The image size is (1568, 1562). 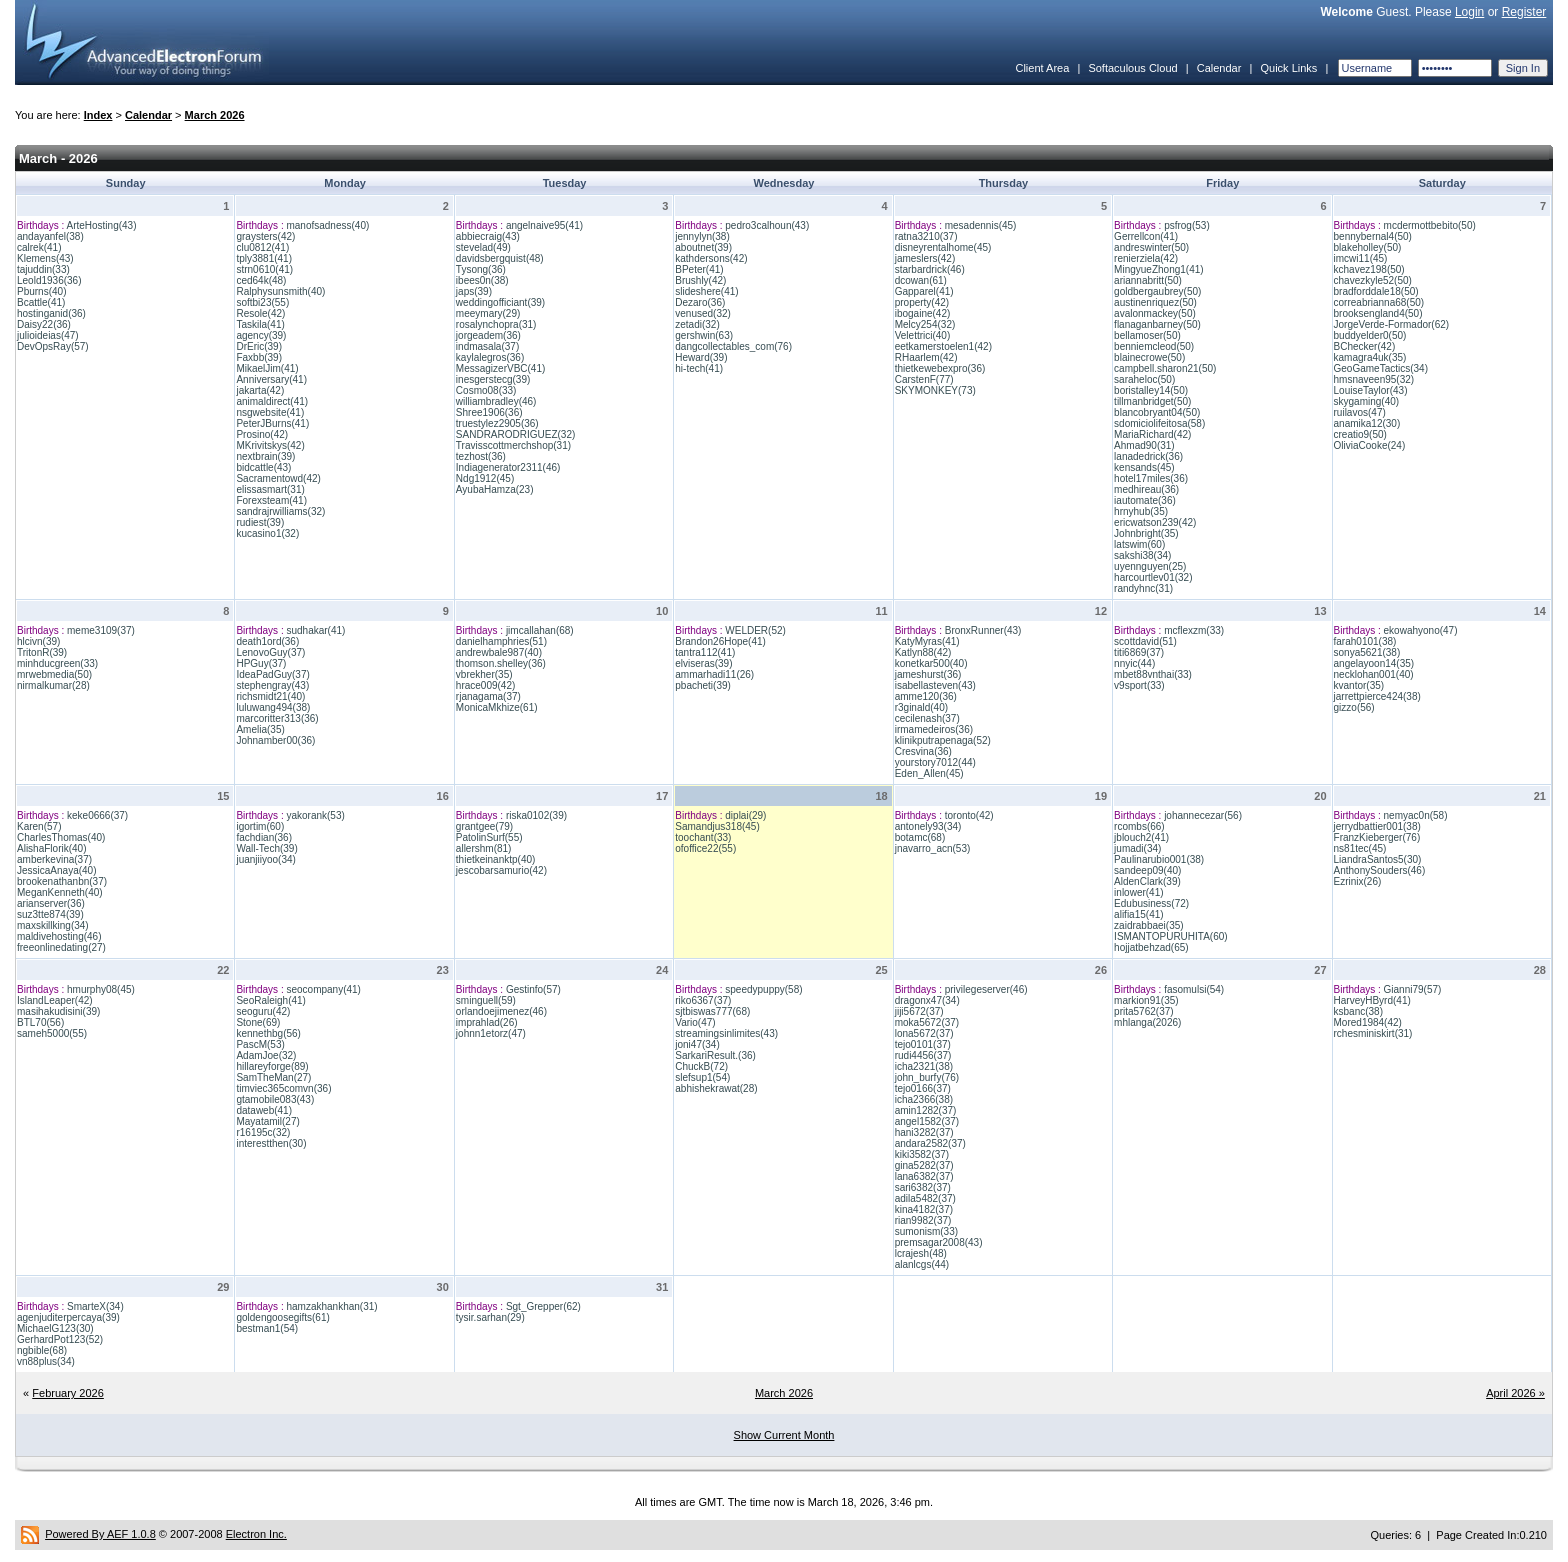 What do you see at coordinates (745, 815) in the screenshot?
I see `diplai(29)` at bounding box center [745, 815].